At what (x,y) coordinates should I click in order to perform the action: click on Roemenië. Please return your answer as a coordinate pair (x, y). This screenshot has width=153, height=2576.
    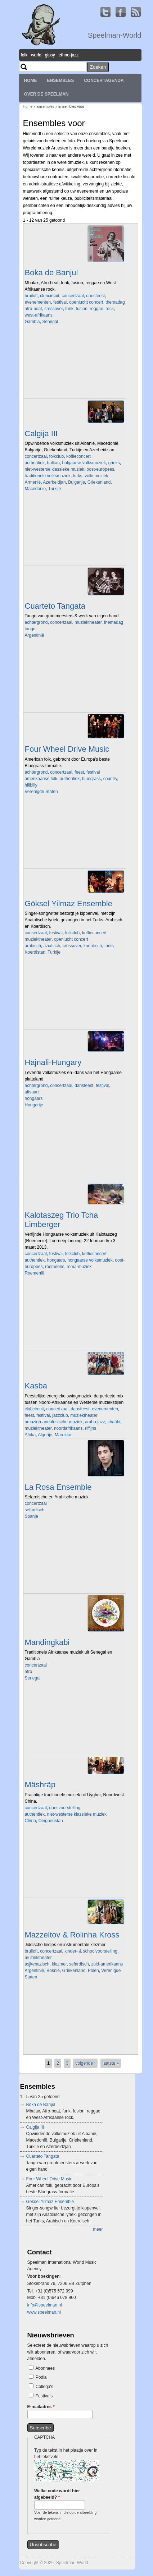
    Looking at the image, I should click on (35, 1273).